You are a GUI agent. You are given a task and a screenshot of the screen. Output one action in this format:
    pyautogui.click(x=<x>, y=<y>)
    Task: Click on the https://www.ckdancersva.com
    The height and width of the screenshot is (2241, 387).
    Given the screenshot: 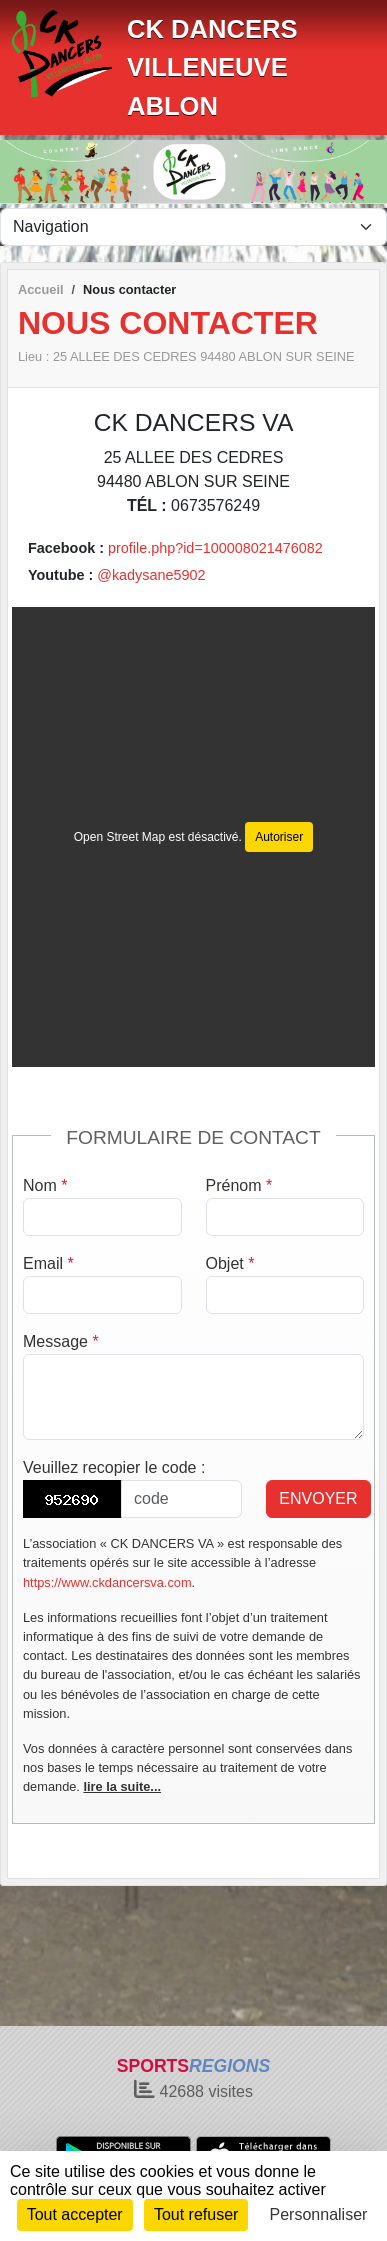 What is the action you would take?
    pyautogui.click(x=107, y=1582)
    